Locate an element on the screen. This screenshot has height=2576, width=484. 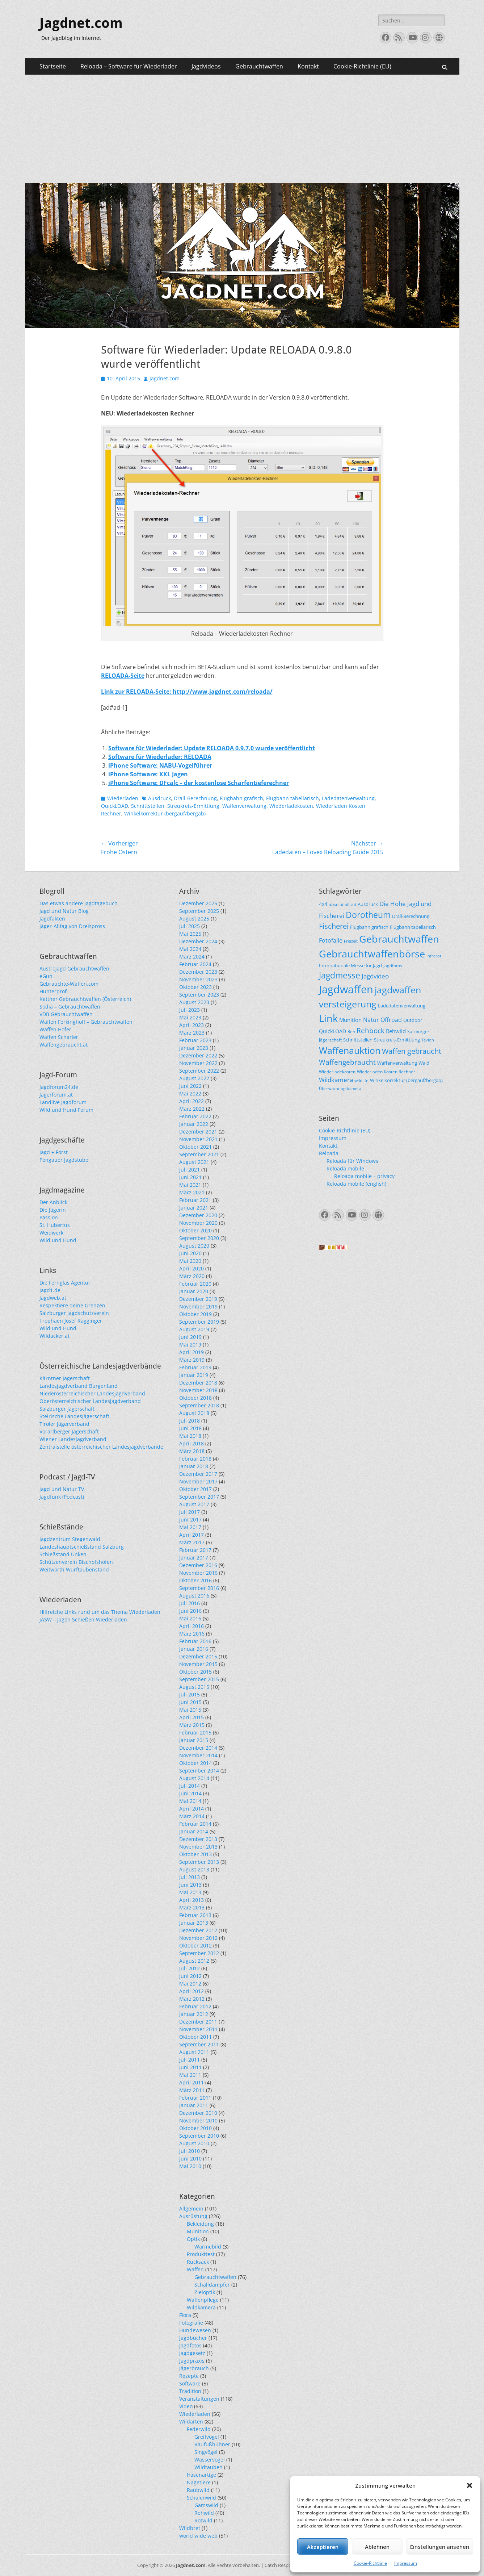
QuickLOAD [QuickLOAD (27 Einträge)] is located at coordinates (332, 1031).